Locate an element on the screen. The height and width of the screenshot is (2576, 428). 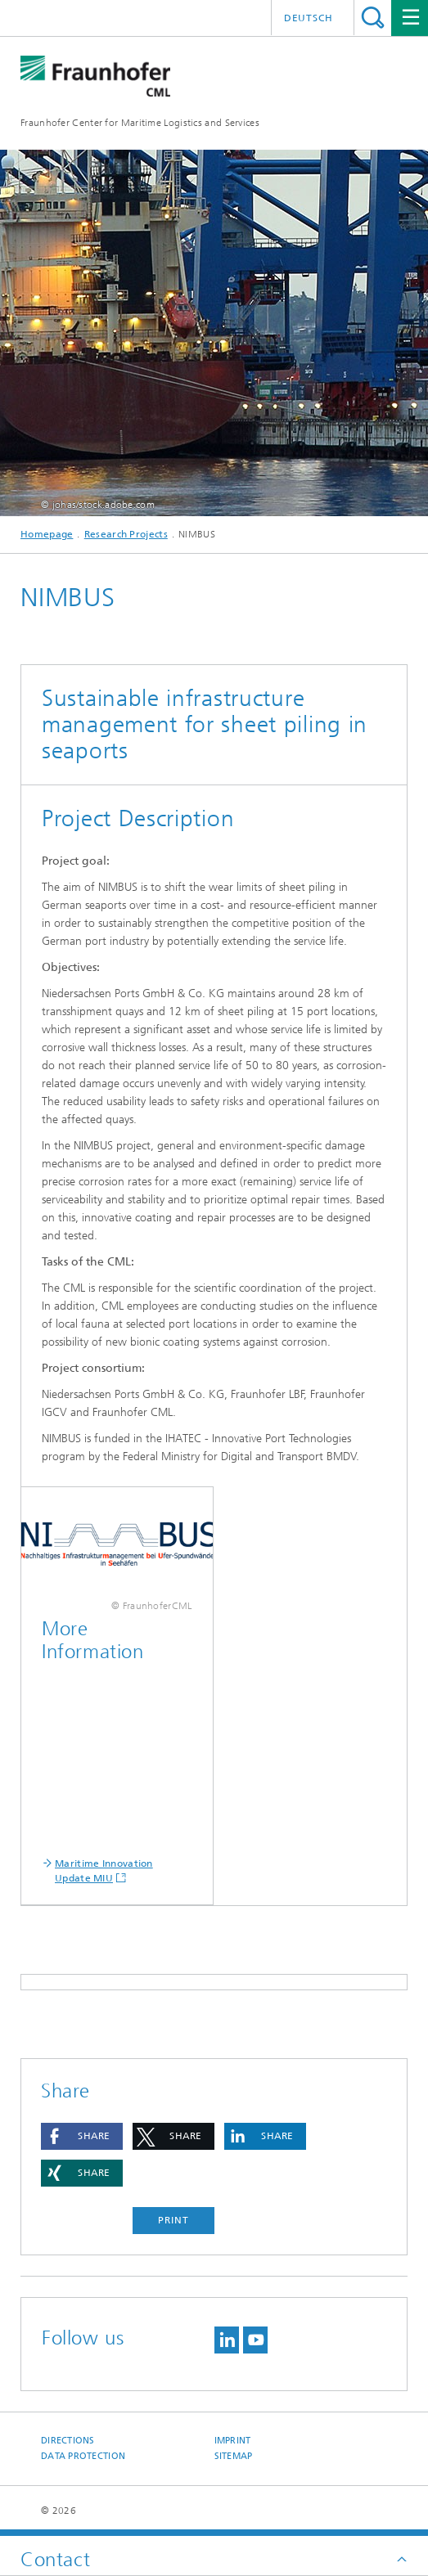
Fraunhofer Center for Maritime Logistics and Services is located at coordinates (139, 122).